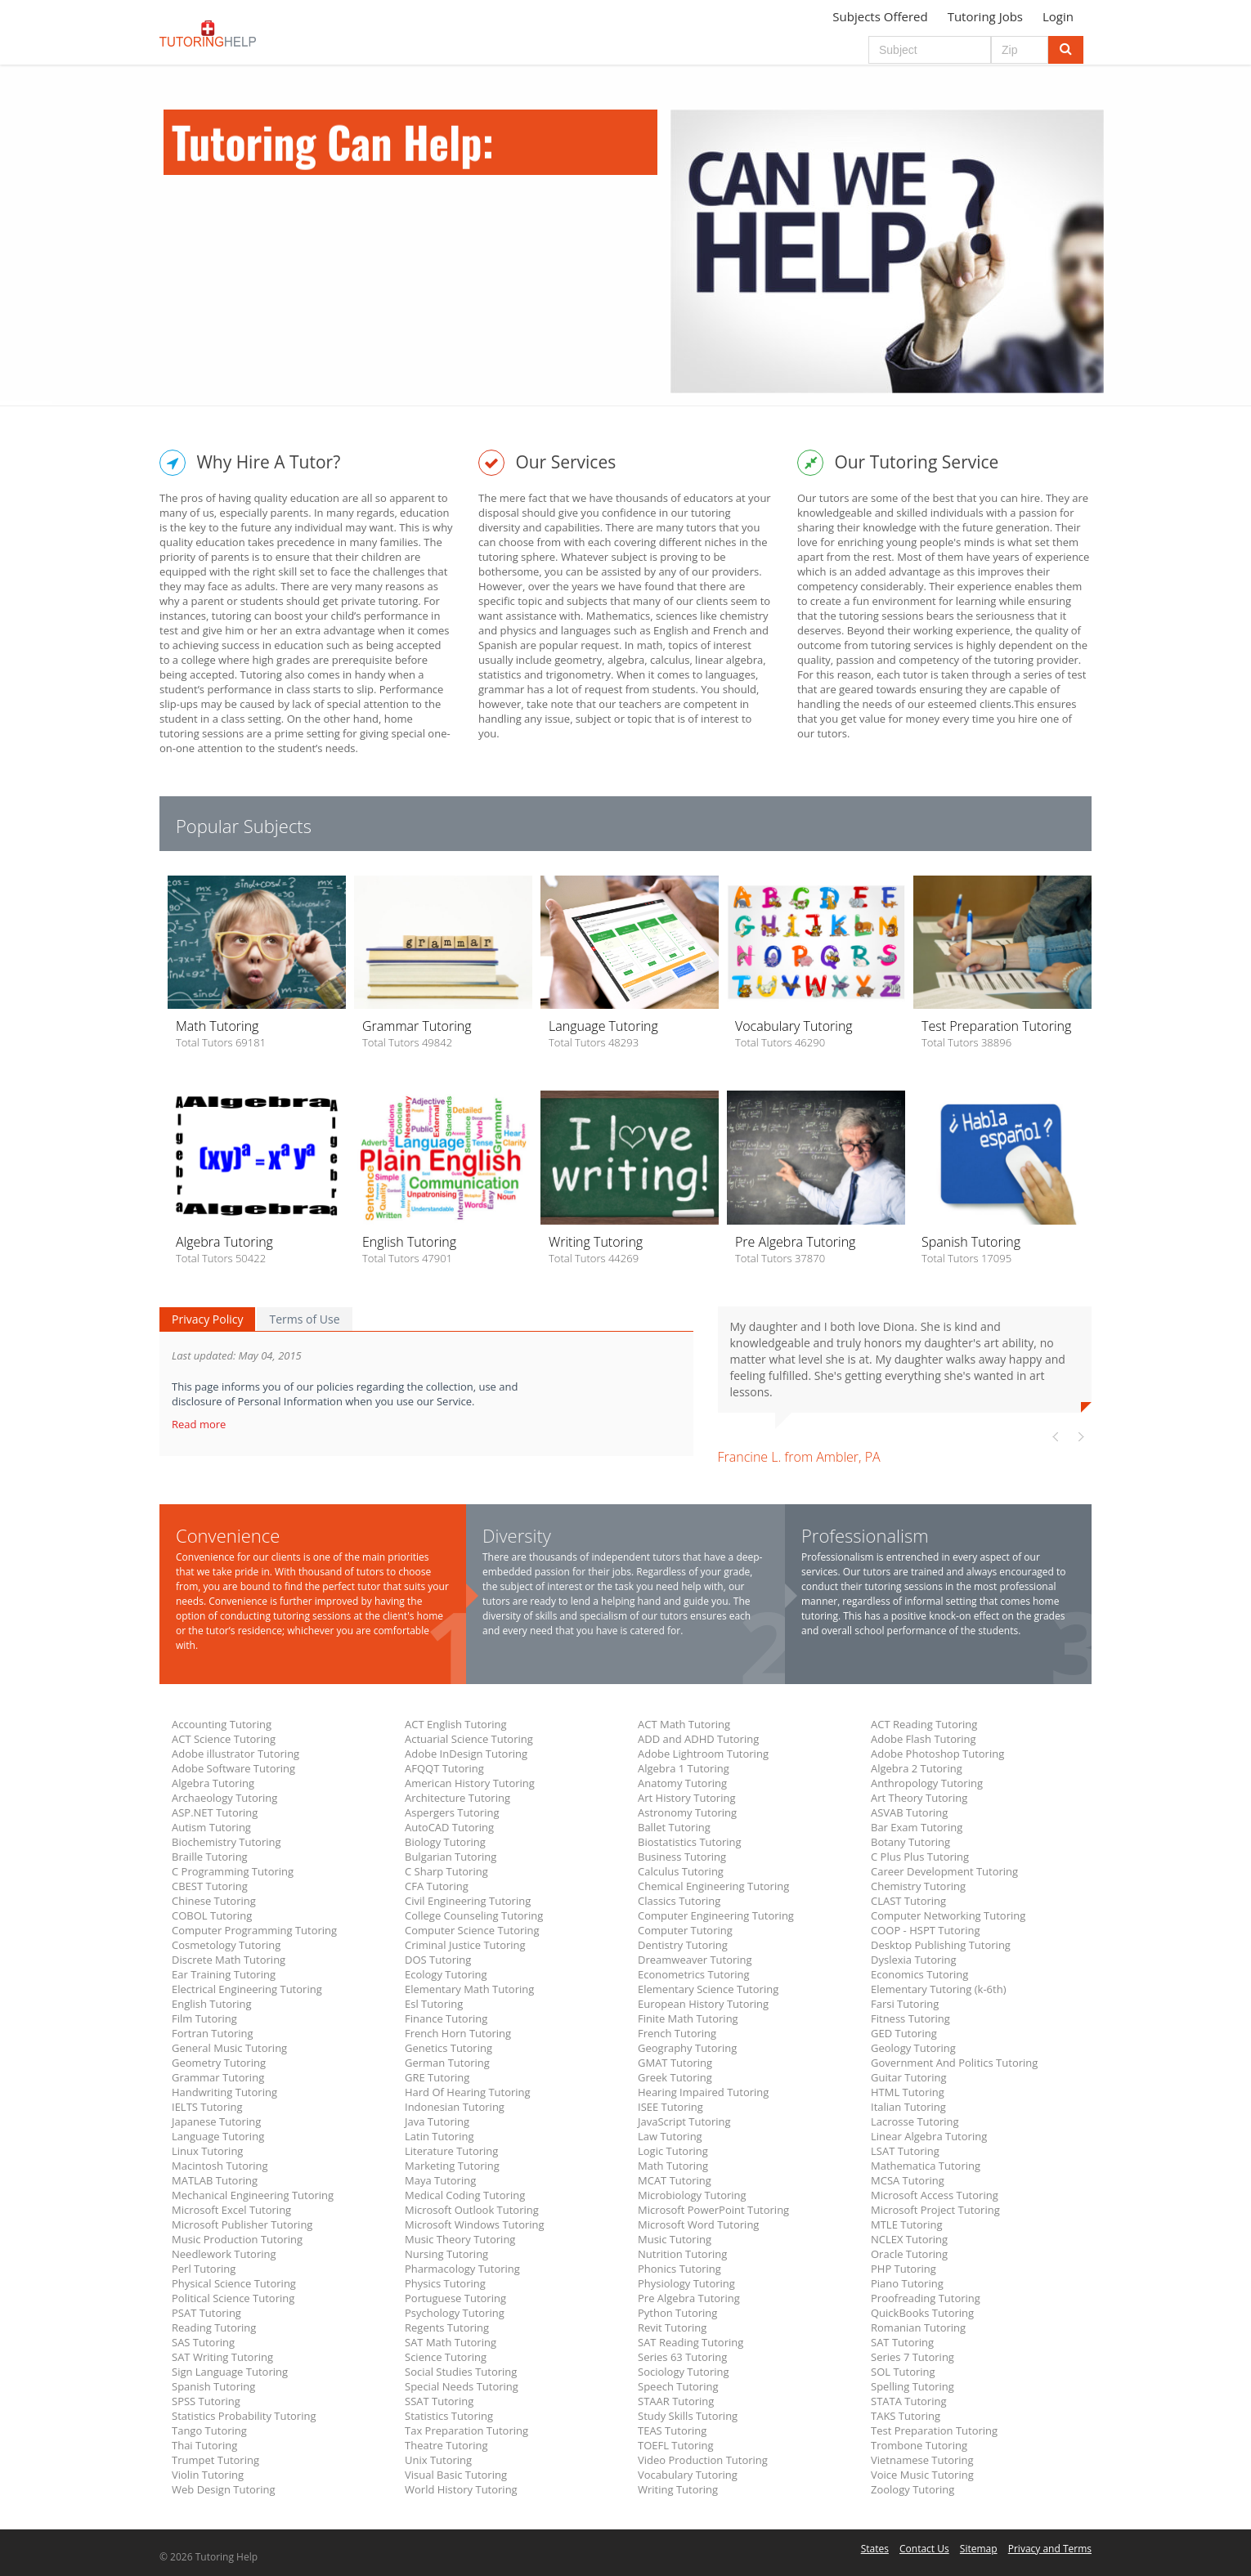 The height and width of the screenshot is (2576, 1251). What do you see at coordinates (247, 1989) in the screenshot?
I see `Electrical Engineering Tutoring` at bounding box center [247, 1989].